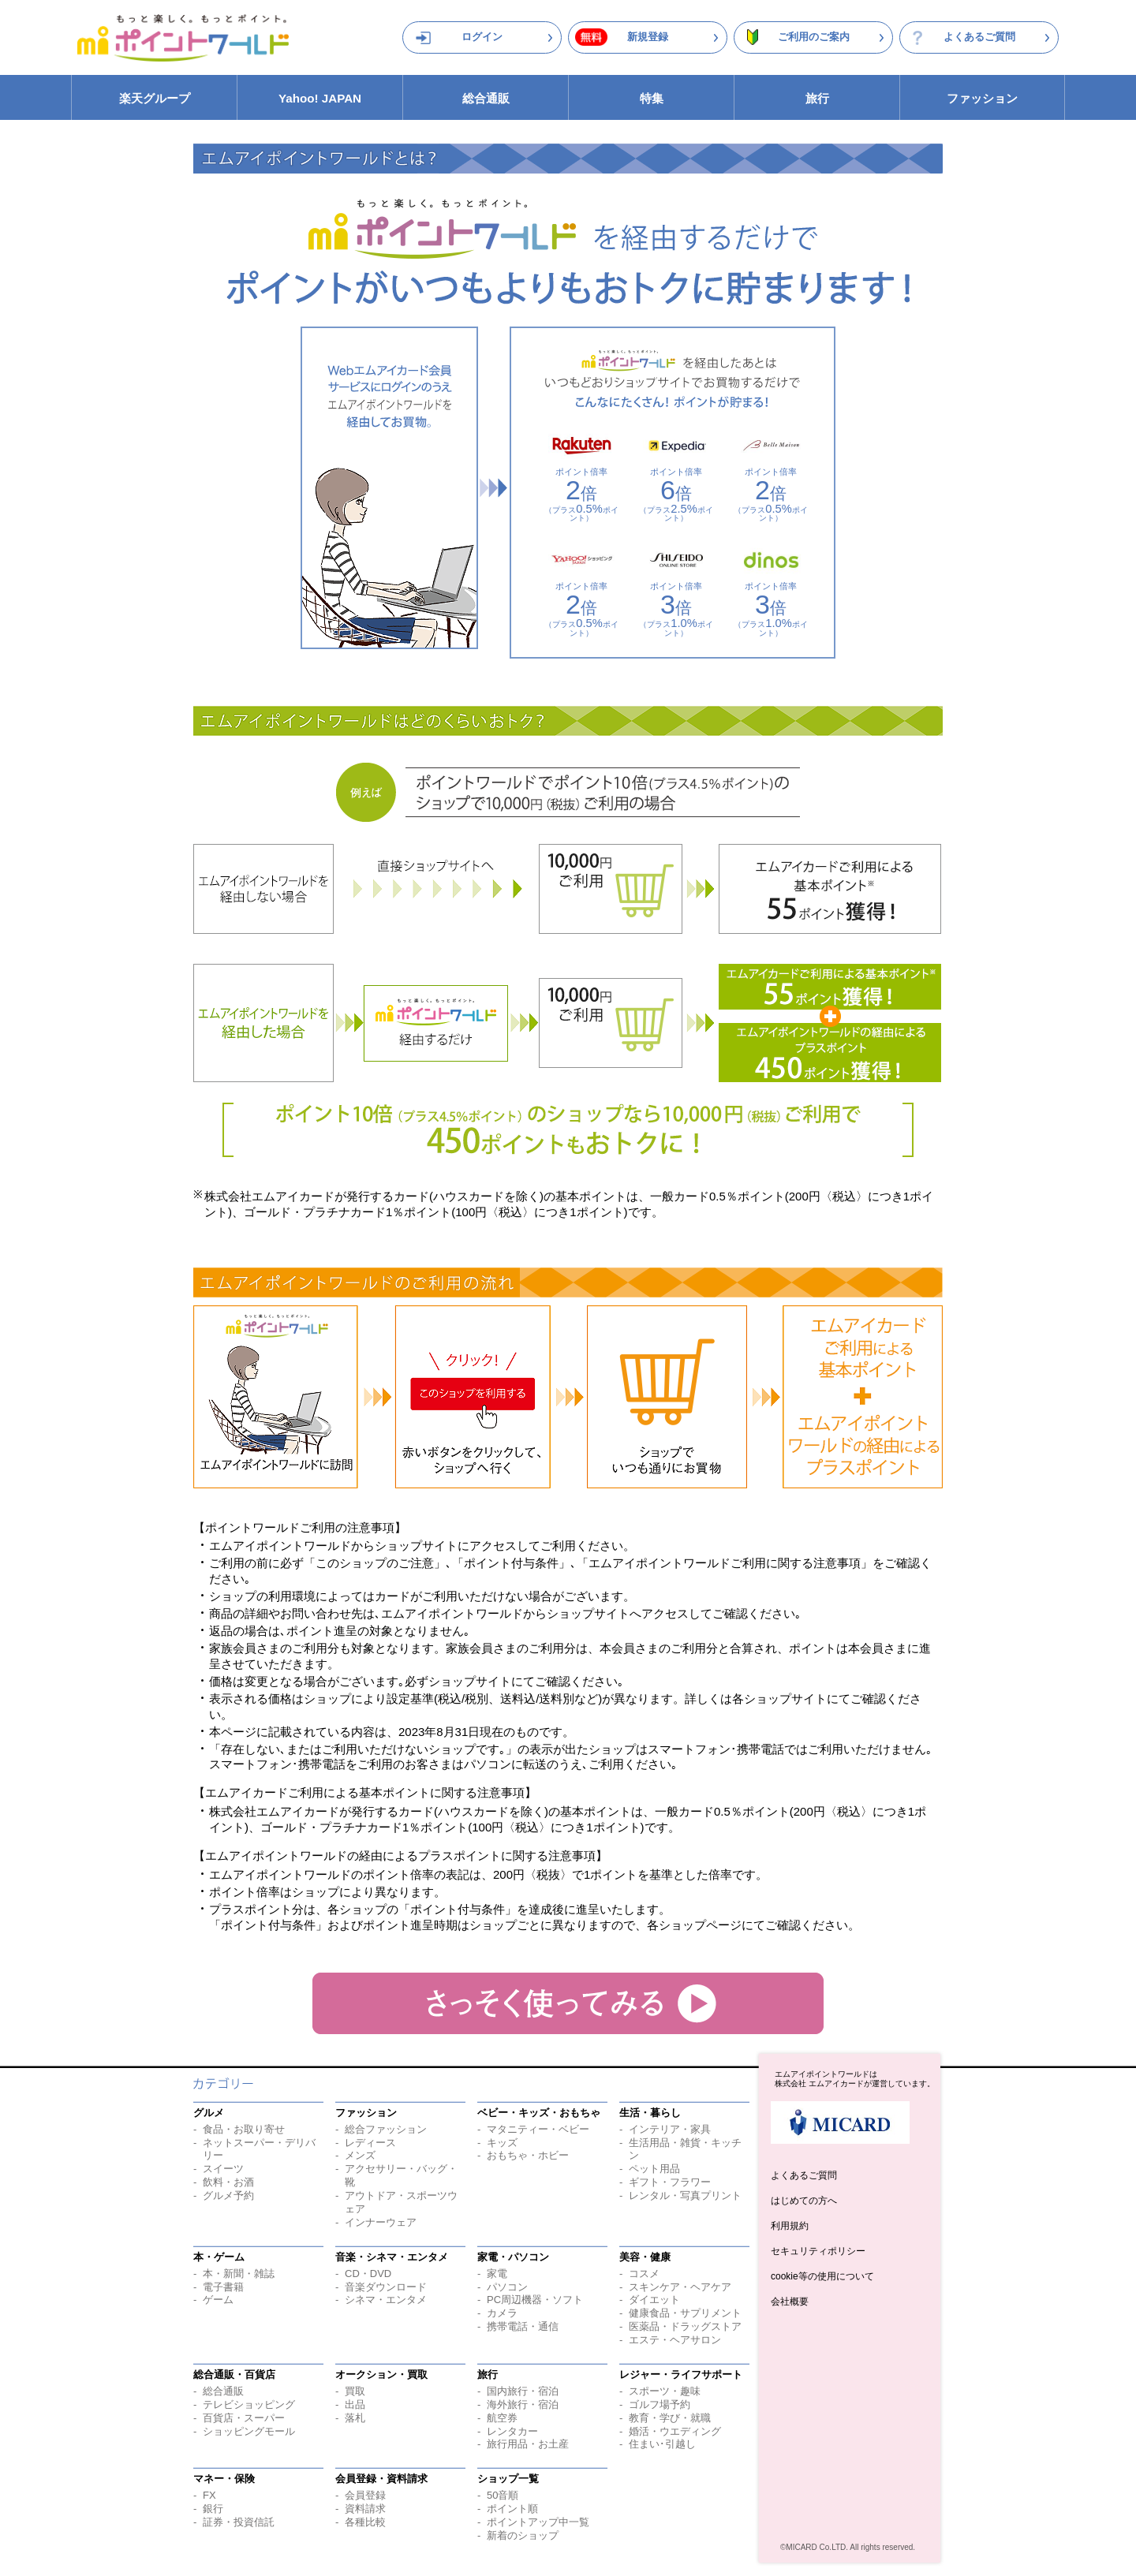 The width and height of the screenshot is (1136, 2576). Describe the element at coordinates (502, 2418) in the screenshot. I see `航空券` at that location.